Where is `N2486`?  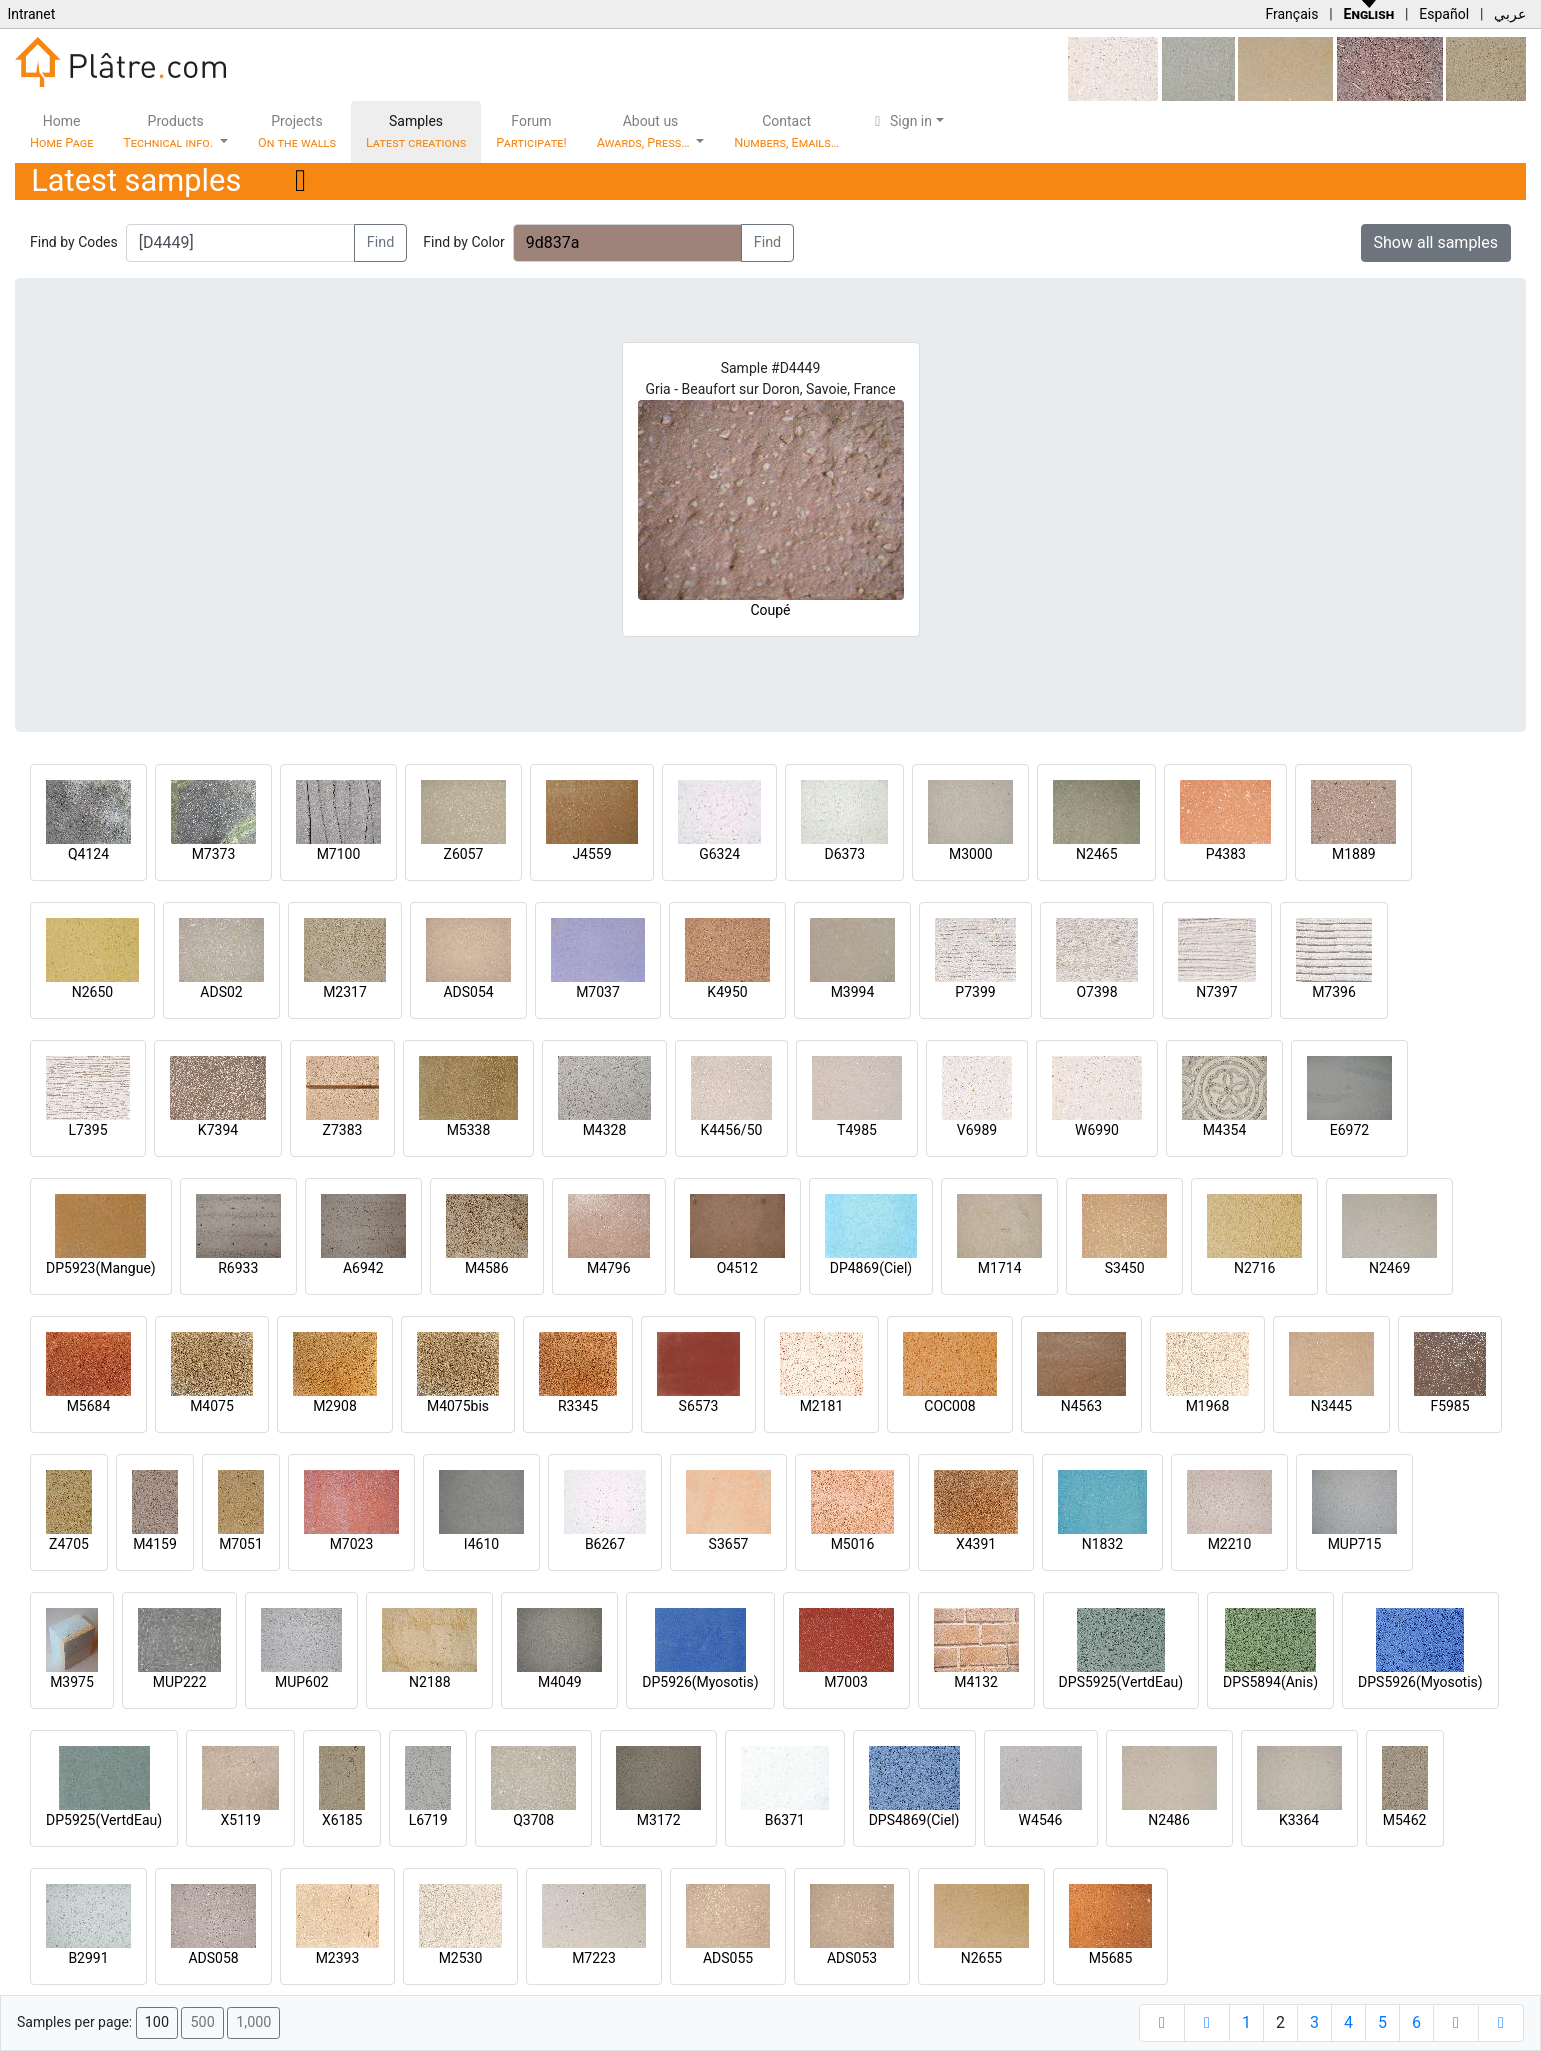 N2486 is located at coordinates (1168, 1820).